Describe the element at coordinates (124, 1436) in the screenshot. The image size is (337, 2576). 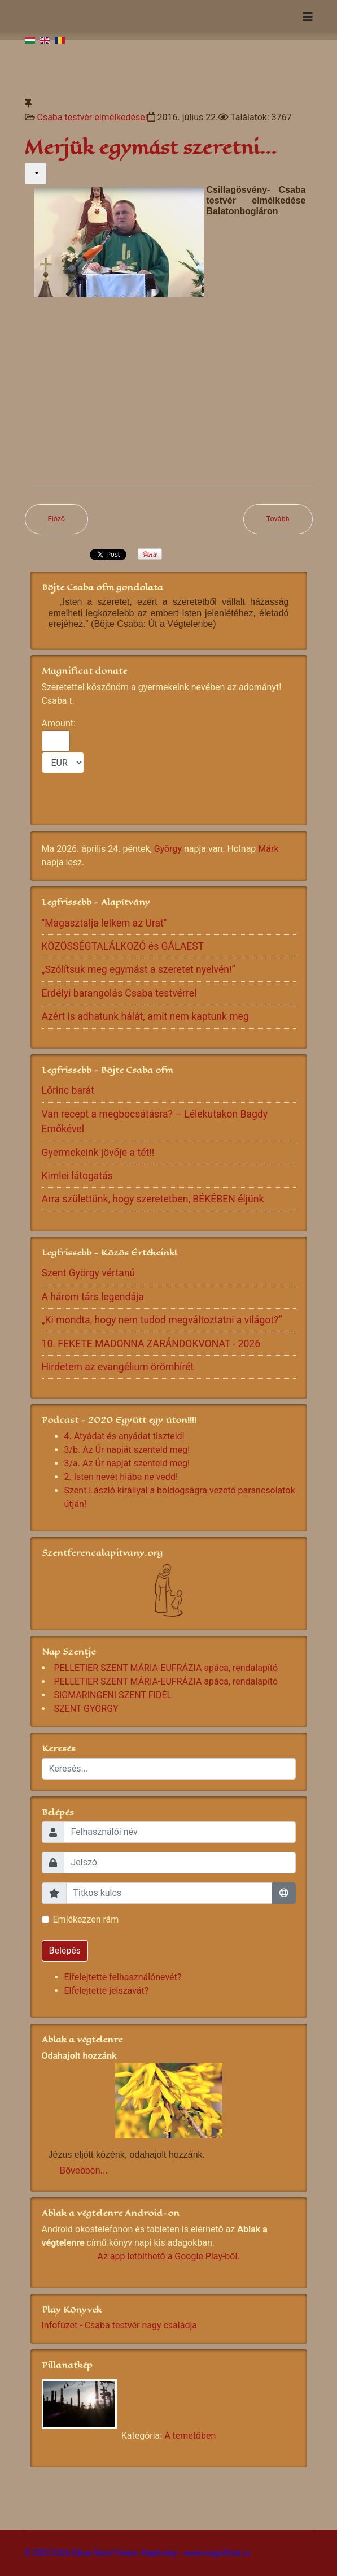
I see `4. Atyádat és anyádat tiszteld!` at that location.